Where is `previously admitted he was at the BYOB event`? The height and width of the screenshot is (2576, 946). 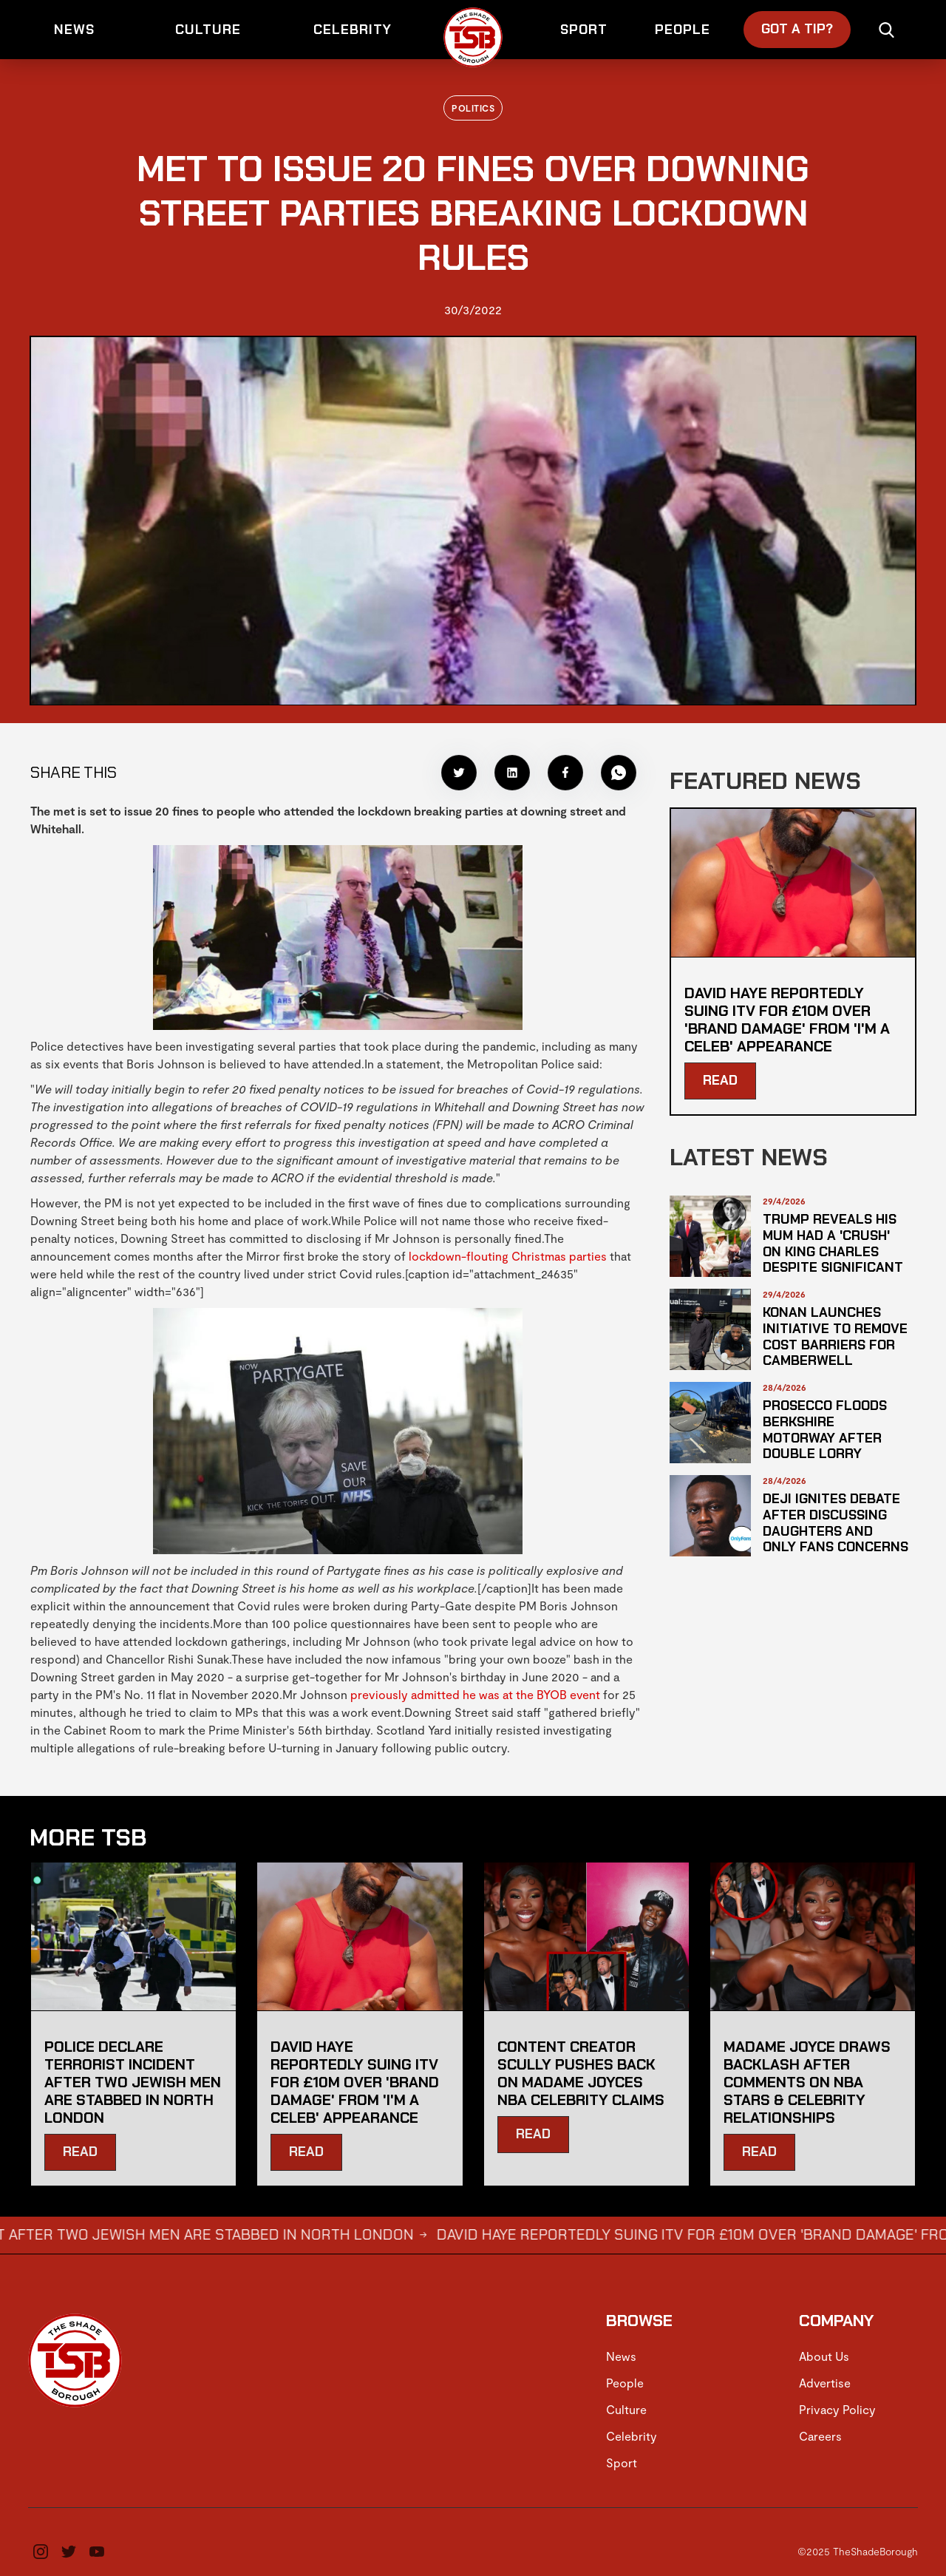
previously admitted he was at the BYOB event is located at coordinates (475, 1694).